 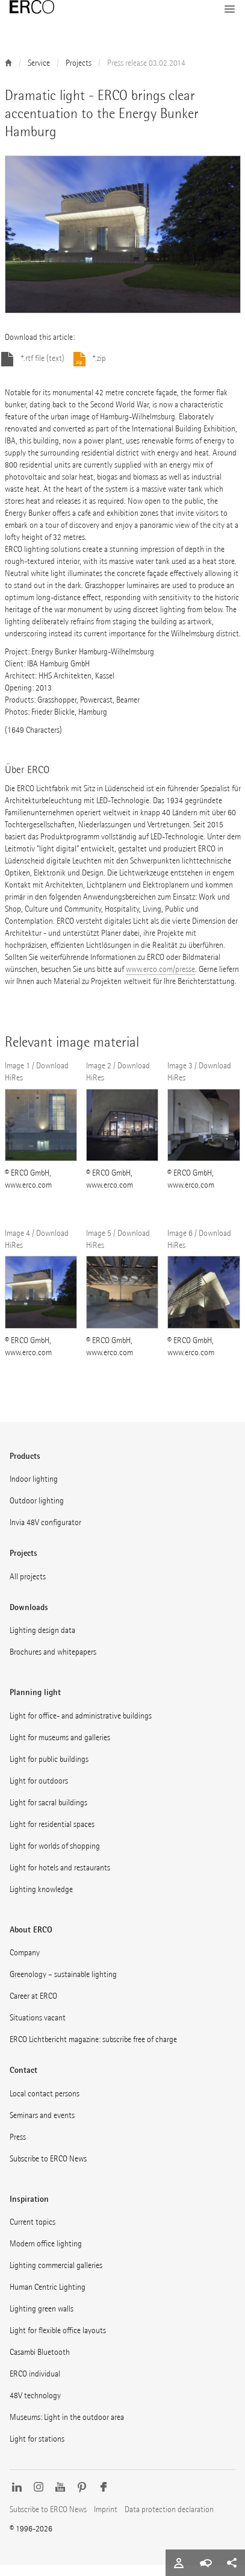 I want to click on Indoor lighting, so click(x=34, y=1490).